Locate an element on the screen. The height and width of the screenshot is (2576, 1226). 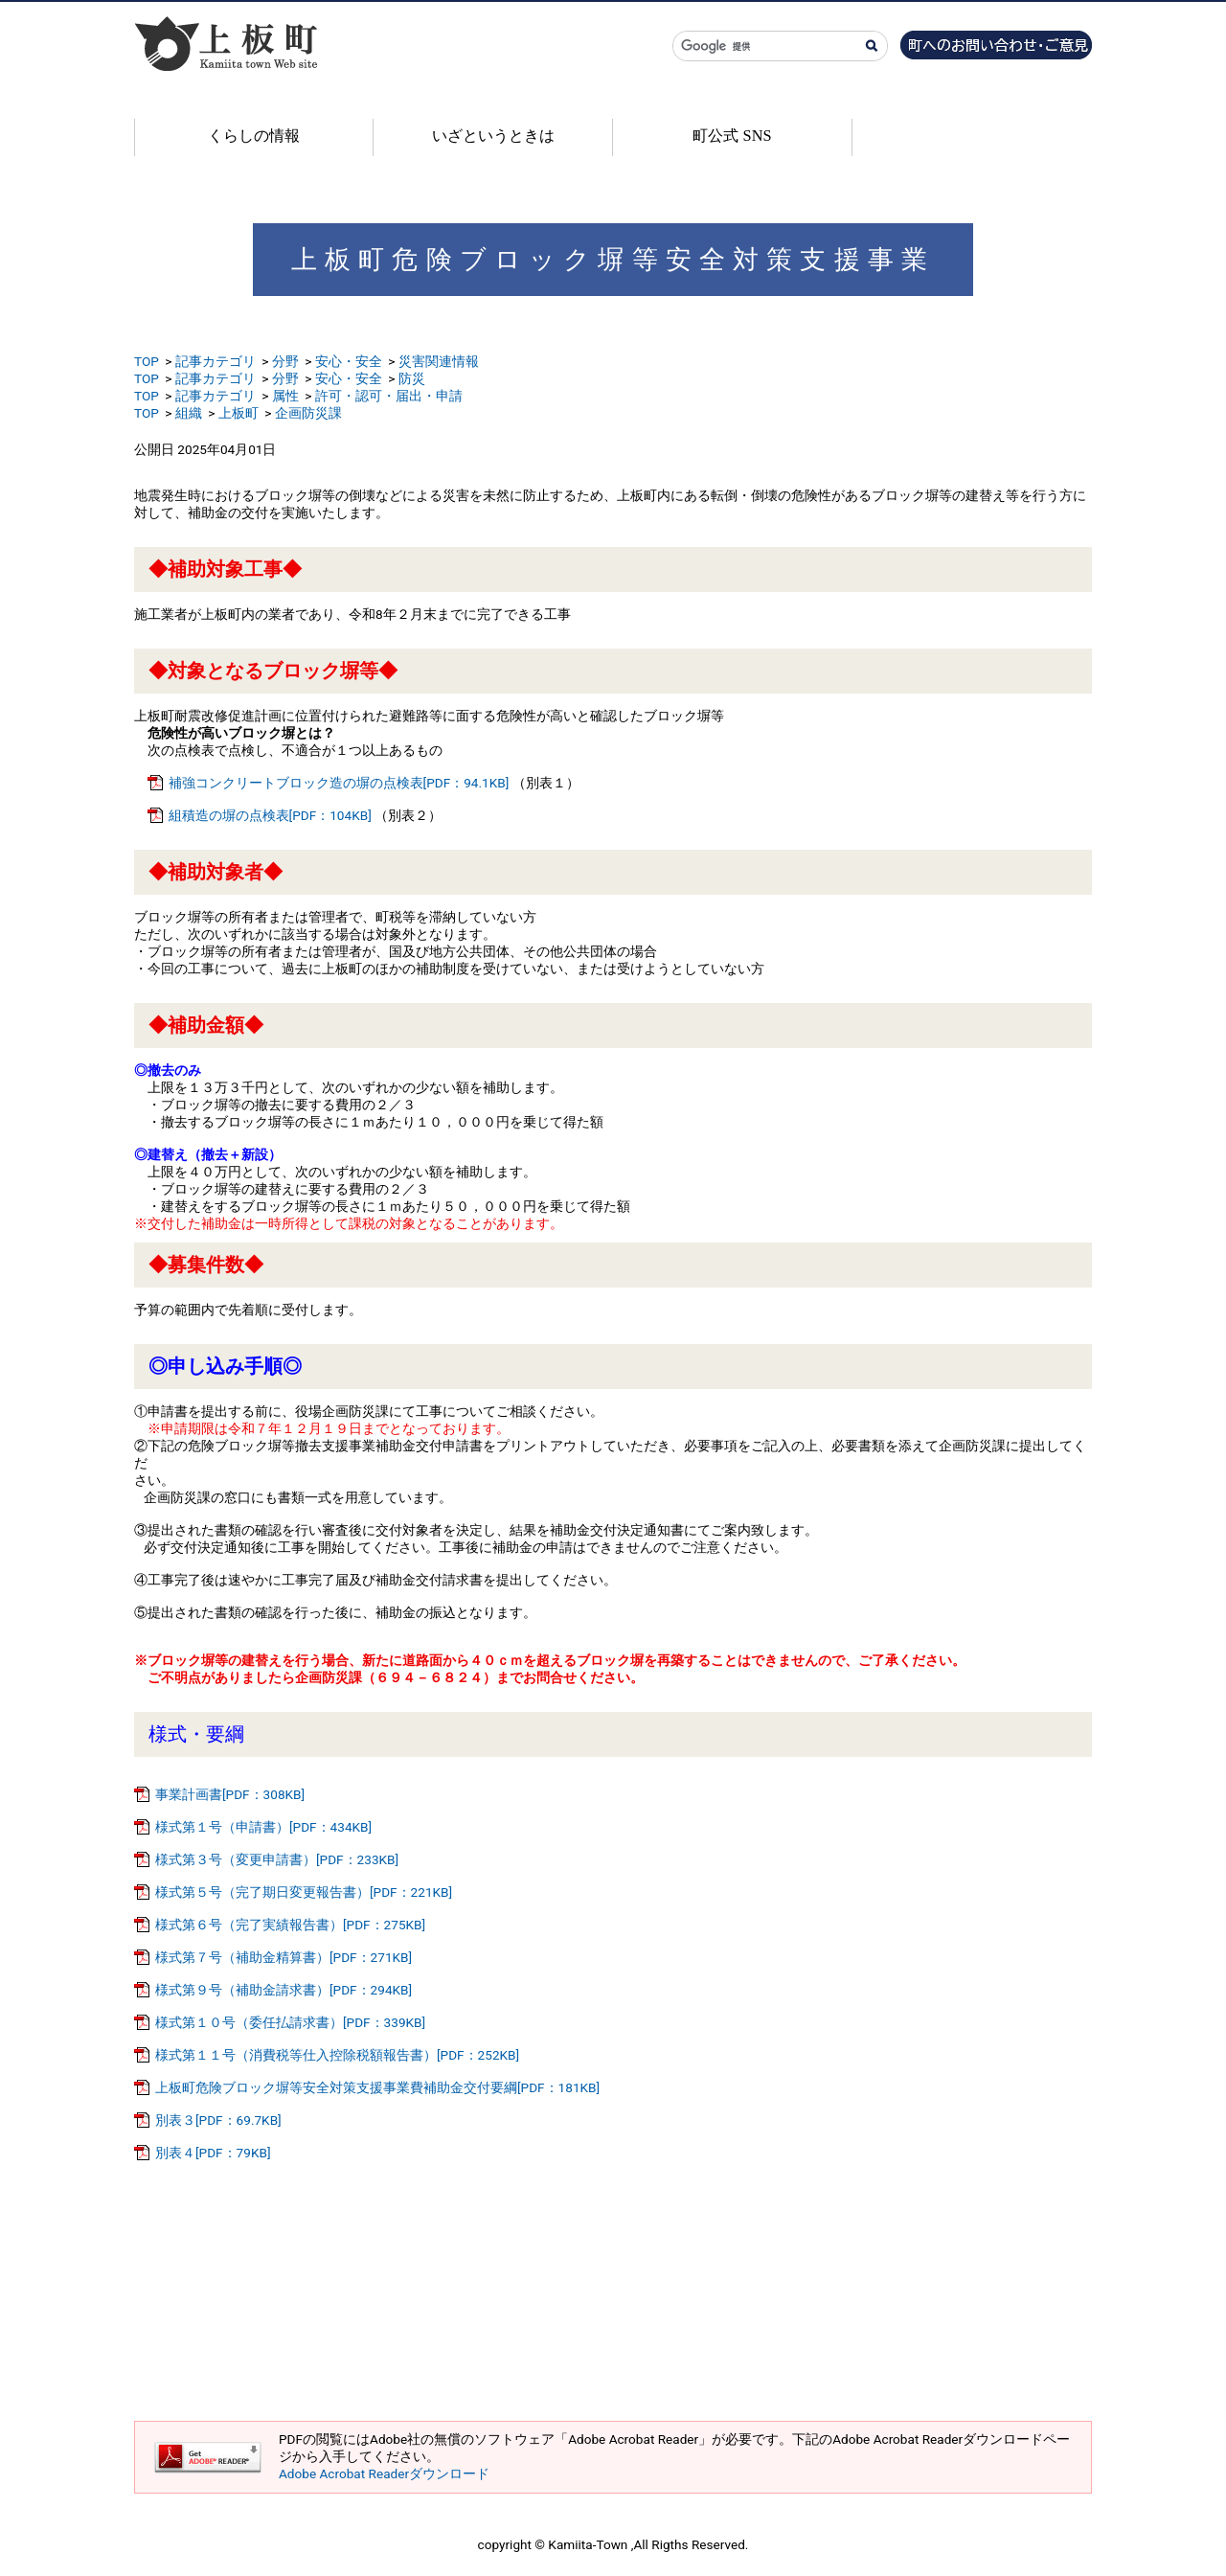
許可・認可・届出・申請 is located at coordinates (389, 395).